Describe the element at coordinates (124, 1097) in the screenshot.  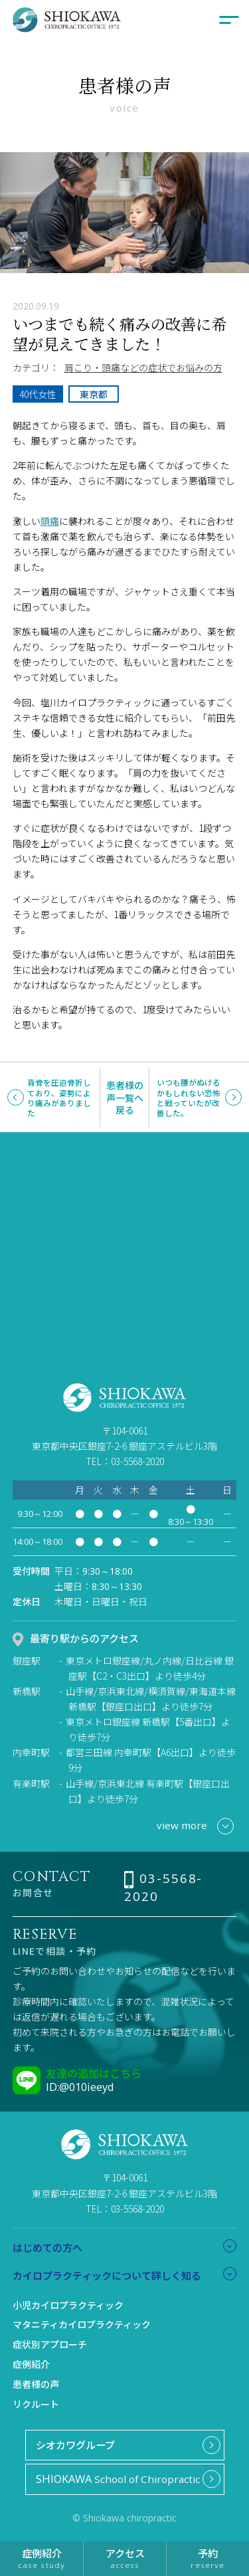
I see `患者様の声一覧へ戻る` at that location.